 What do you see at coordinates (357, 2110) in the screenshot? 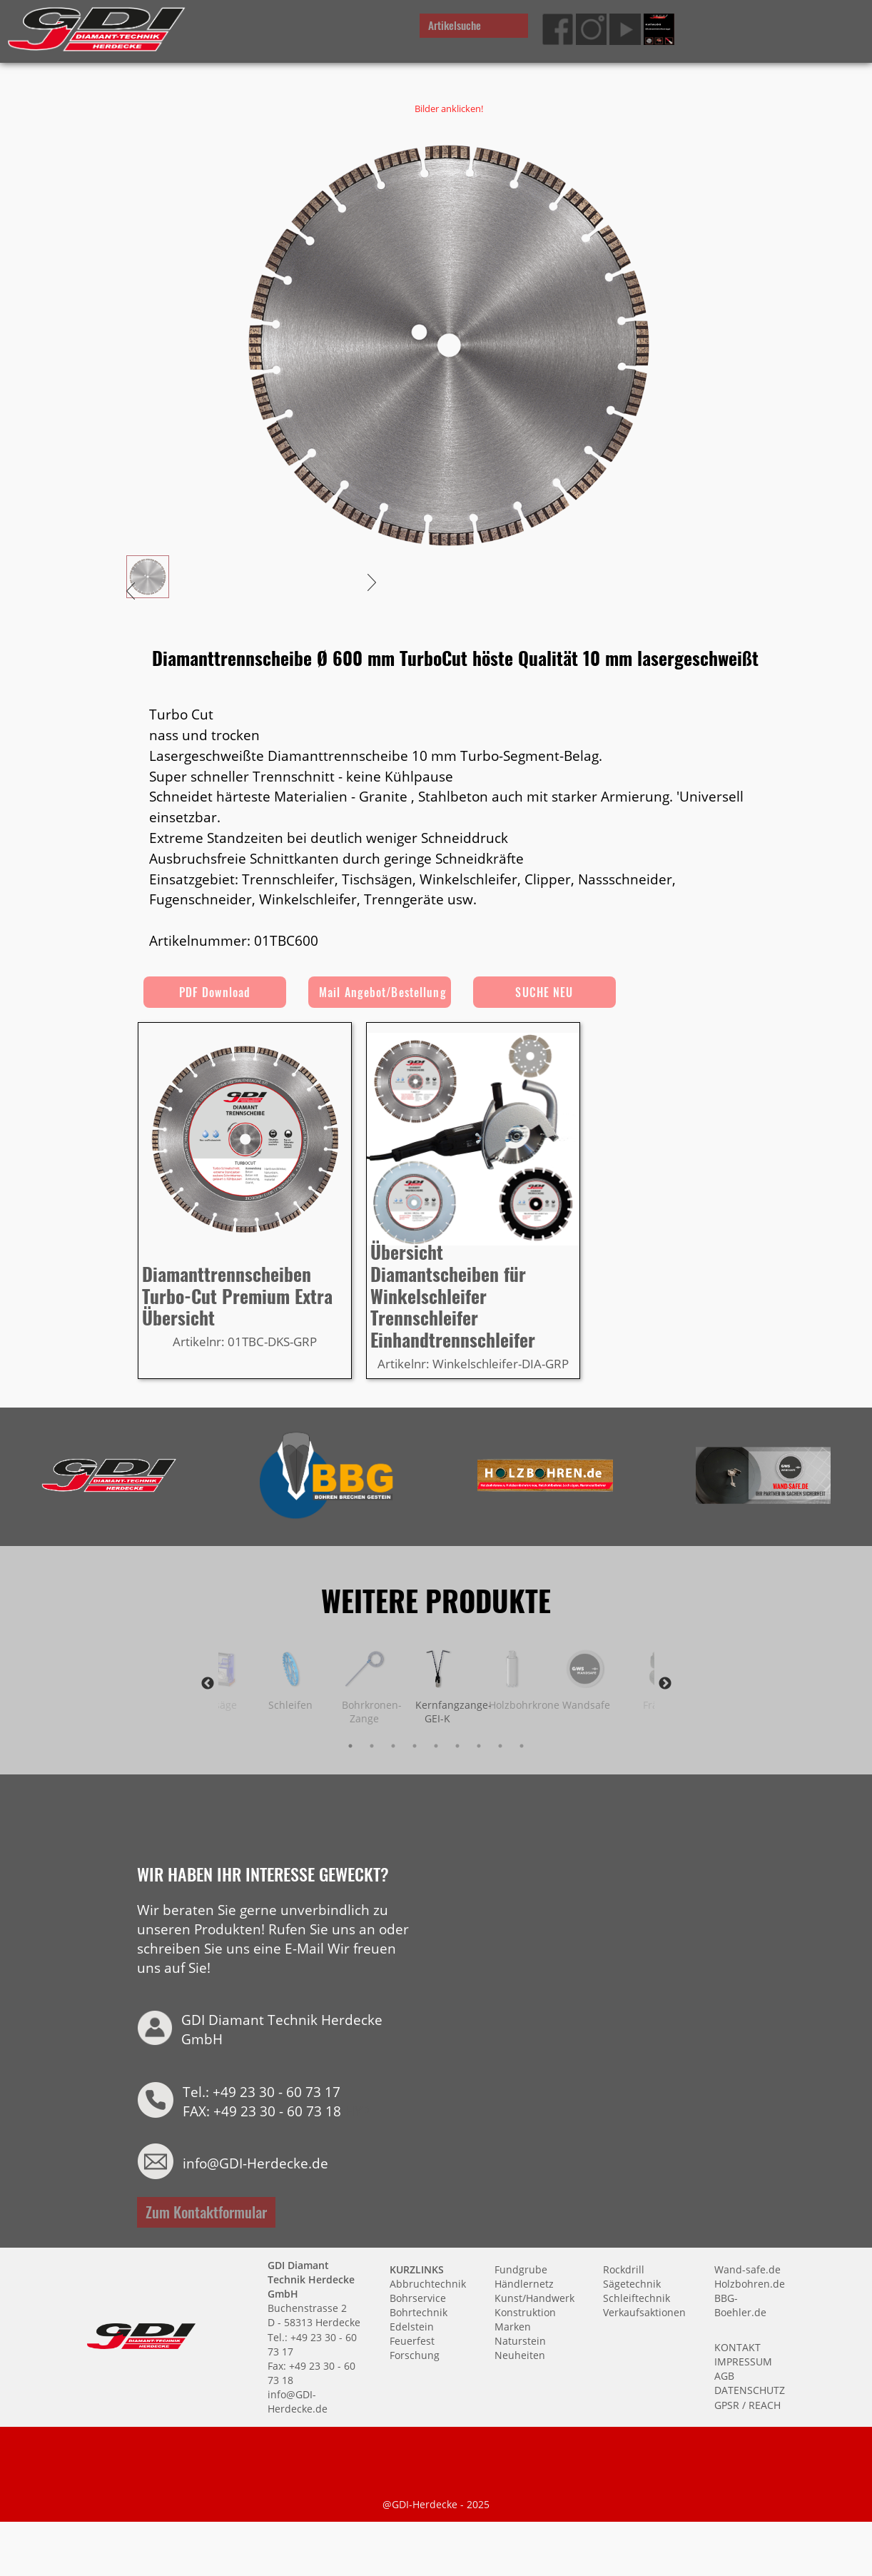
I see `HYP` at bounding box center [357, 2110].